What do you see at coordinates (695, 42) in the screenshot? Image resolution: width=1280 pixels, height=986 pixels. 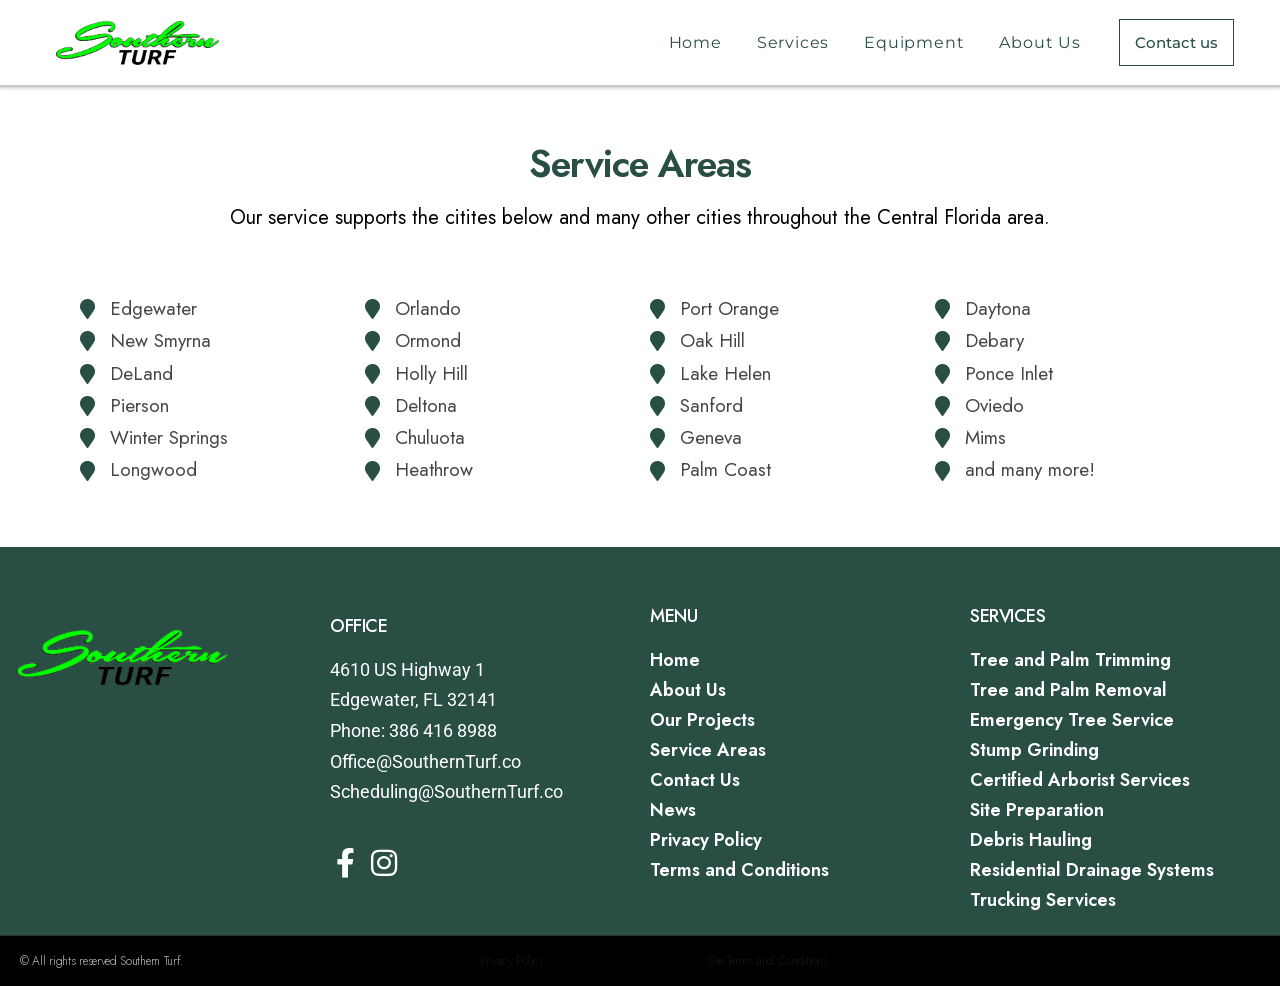 I see `Home` at bounding box center [695, 42].